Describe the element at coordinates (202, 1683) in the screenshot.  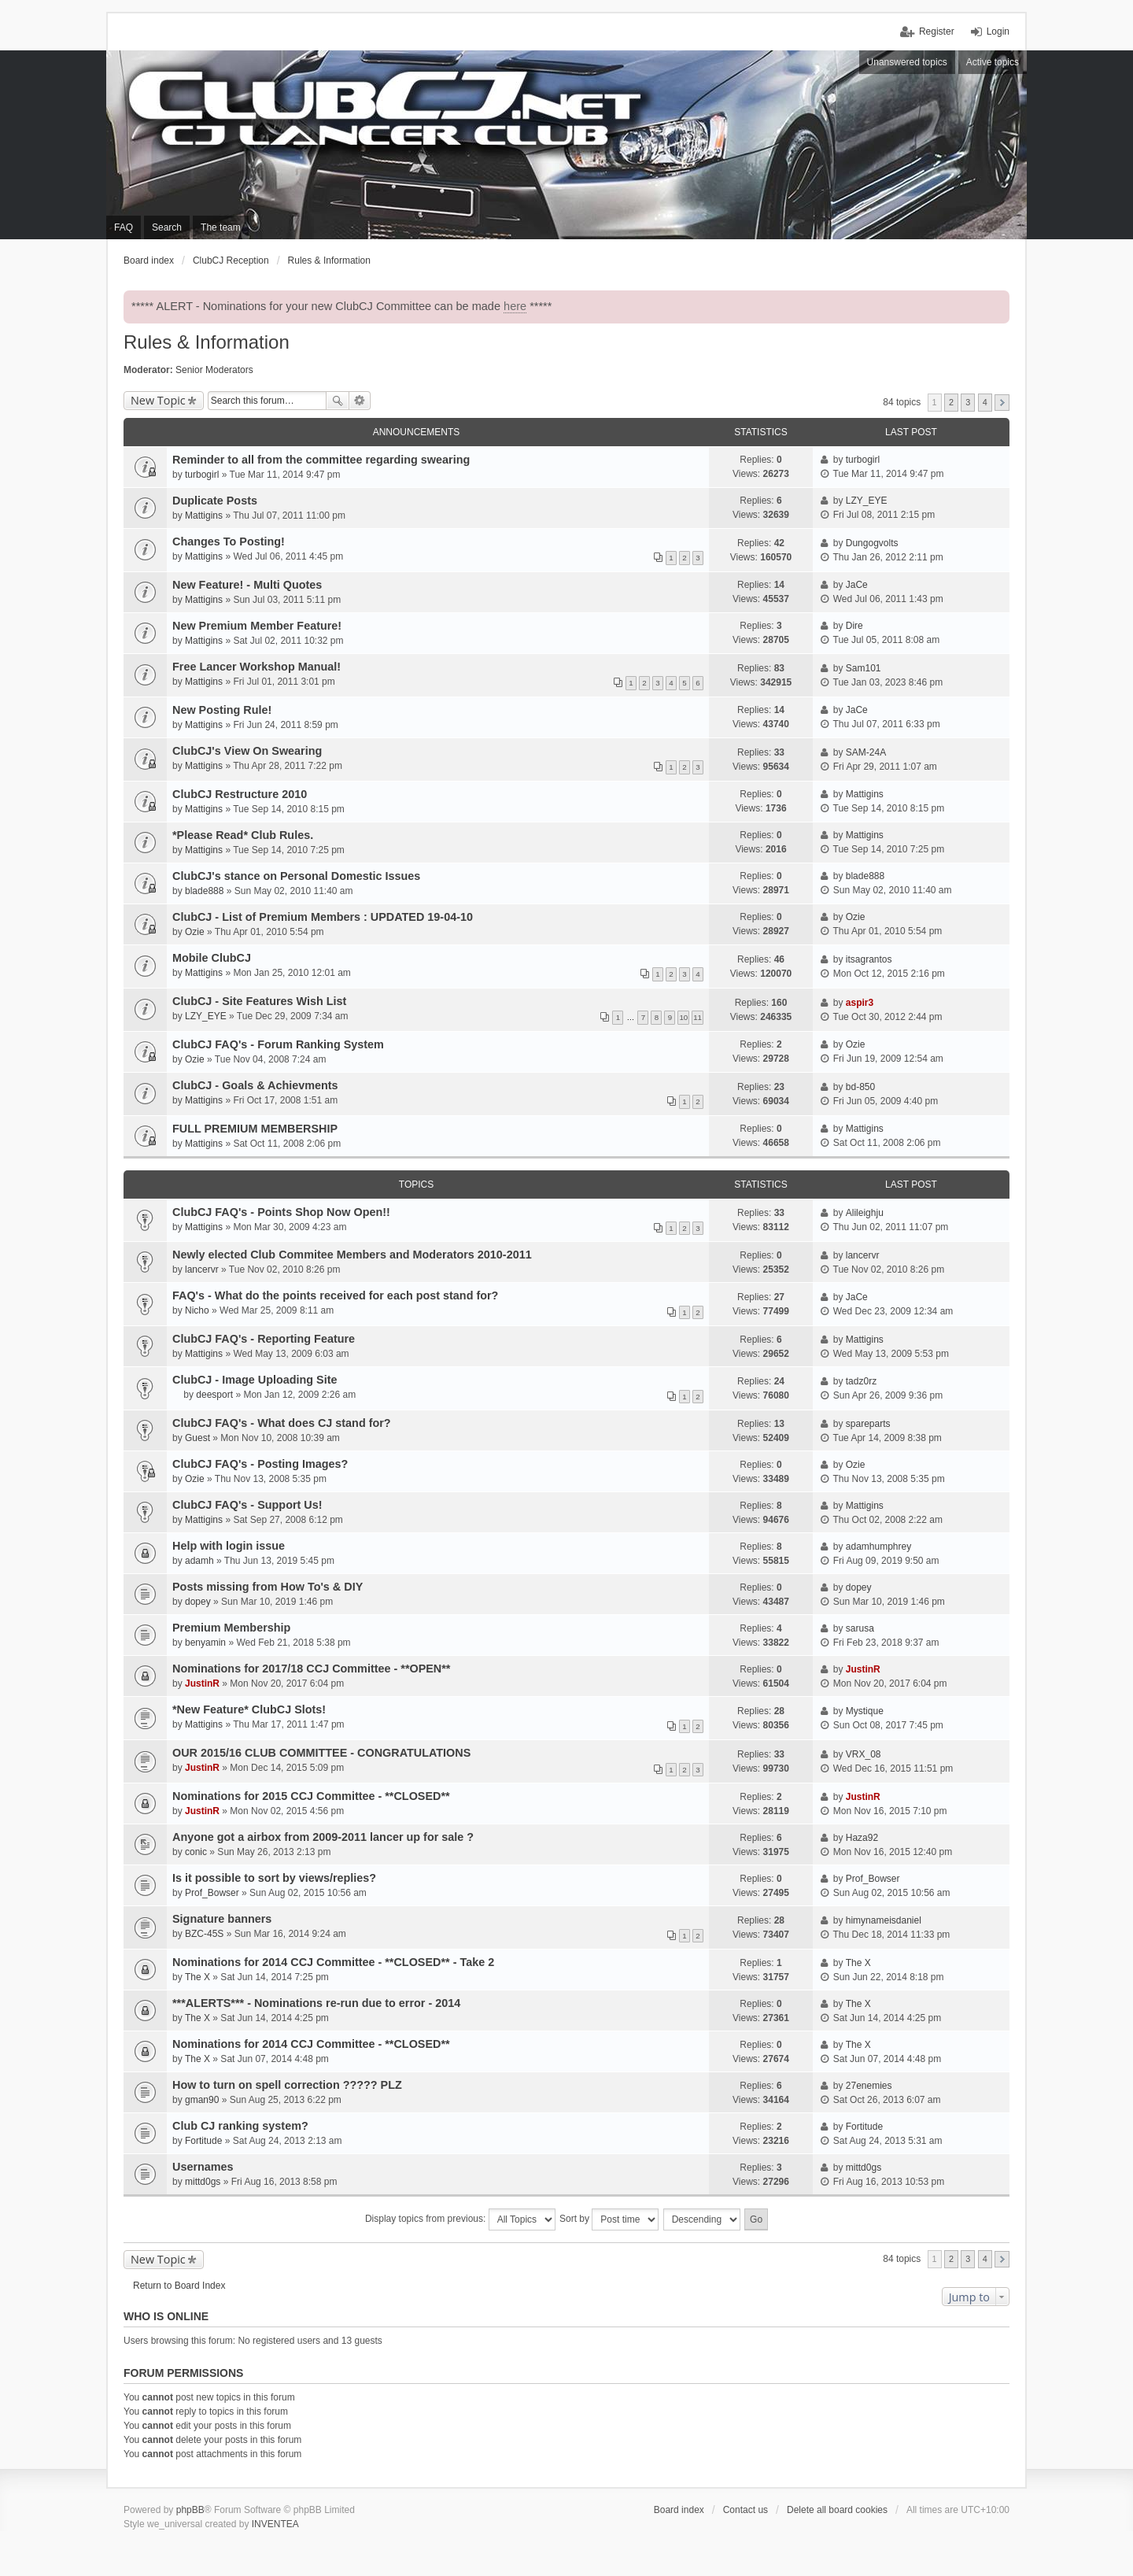
I see `JustinR` at that location.